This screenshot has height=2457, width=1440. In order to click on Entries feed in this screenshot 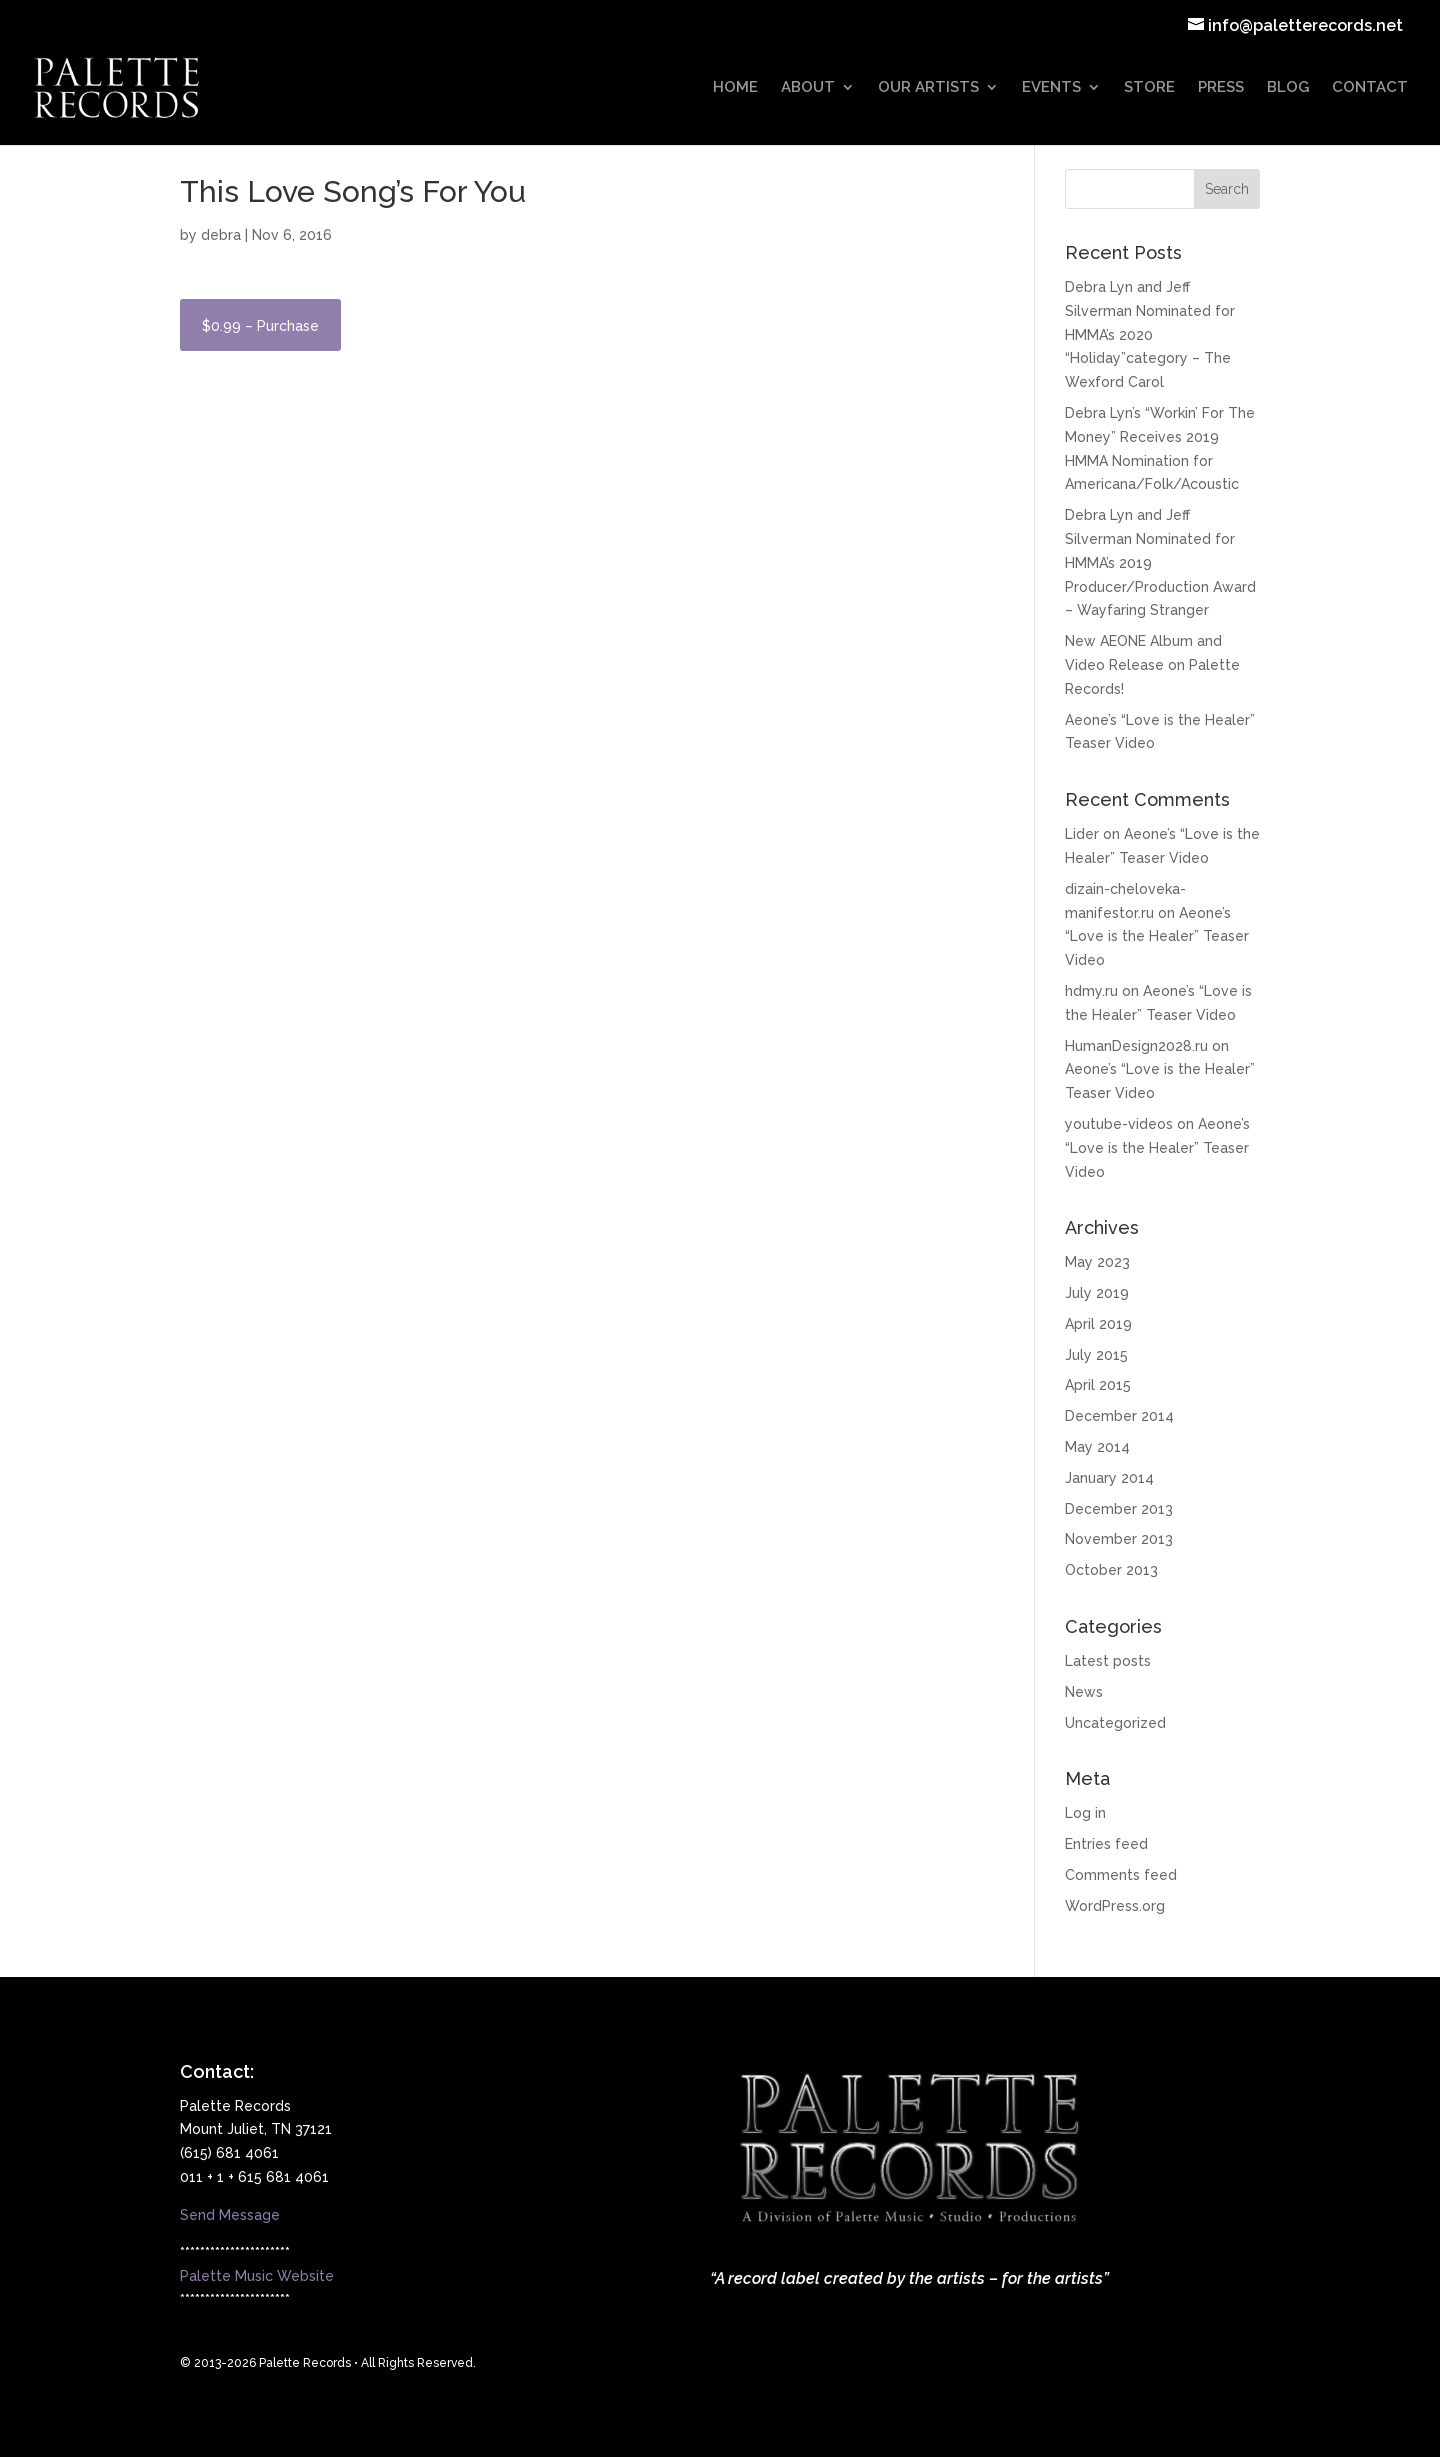, I will do `click(1106, 1844)`.